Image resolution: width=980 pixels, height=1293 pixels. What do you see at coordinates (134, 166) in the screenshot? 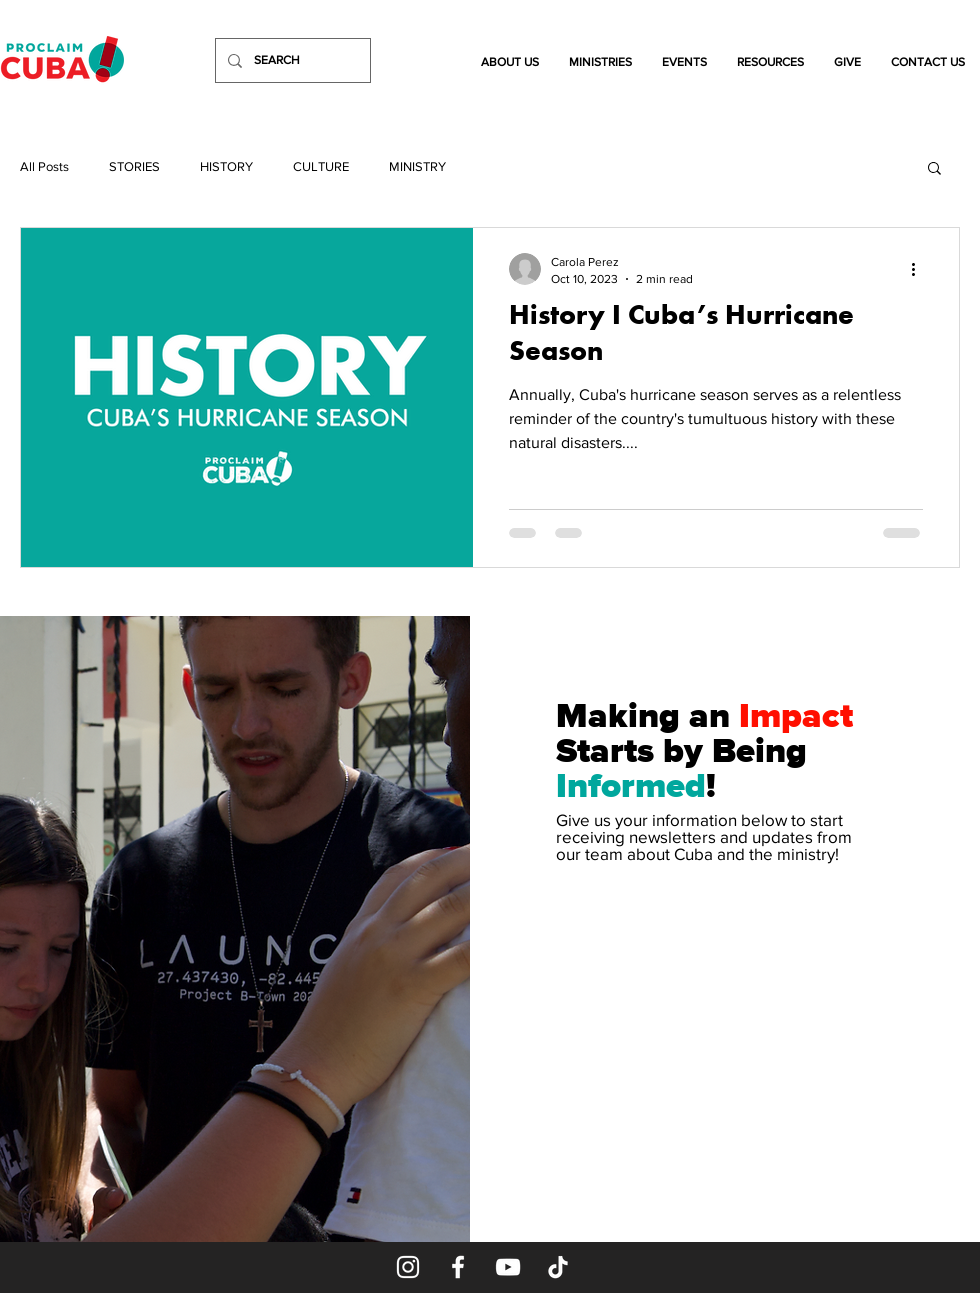
I see `STORIES` at bounding box center [134, 166].